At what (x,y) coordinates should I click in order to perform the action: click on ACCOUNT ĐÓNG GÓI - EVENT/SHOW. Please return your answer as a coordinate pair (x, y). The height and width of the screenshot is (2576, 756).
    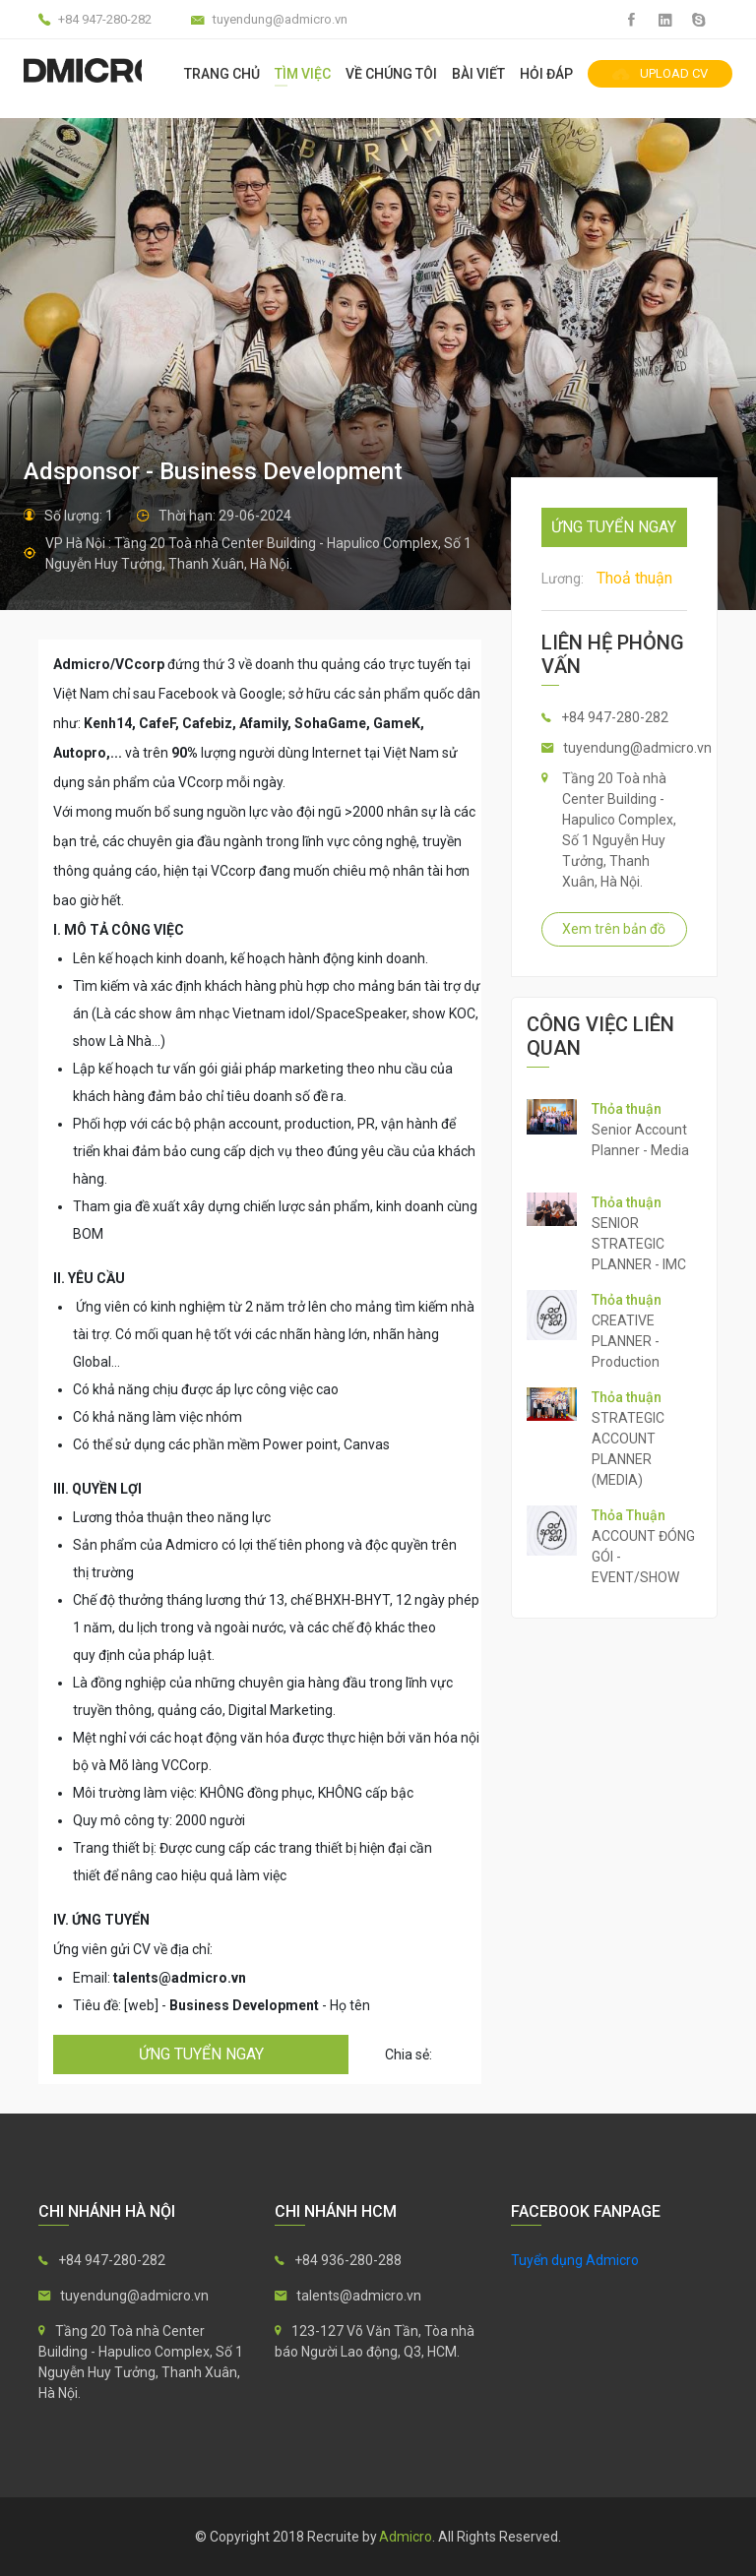
    Looking at the image, I should click on (643, 1556).